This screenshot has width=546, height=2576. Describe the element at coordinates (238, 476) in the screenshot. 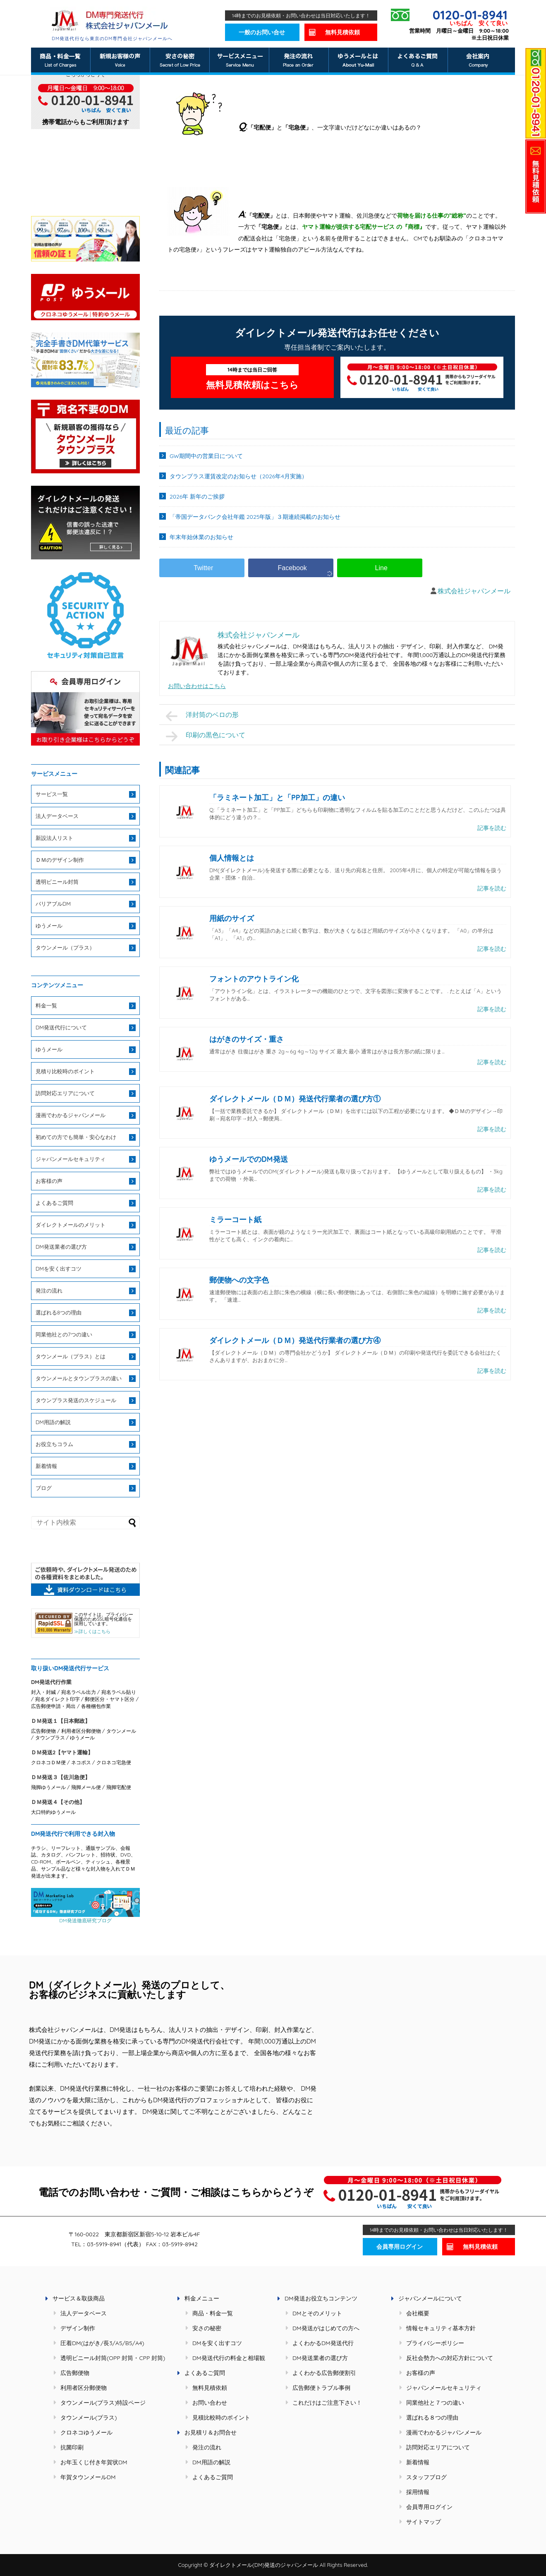

I see `タウンプラス運賃改定のお知らせ（2026年4月実施）` at that location.